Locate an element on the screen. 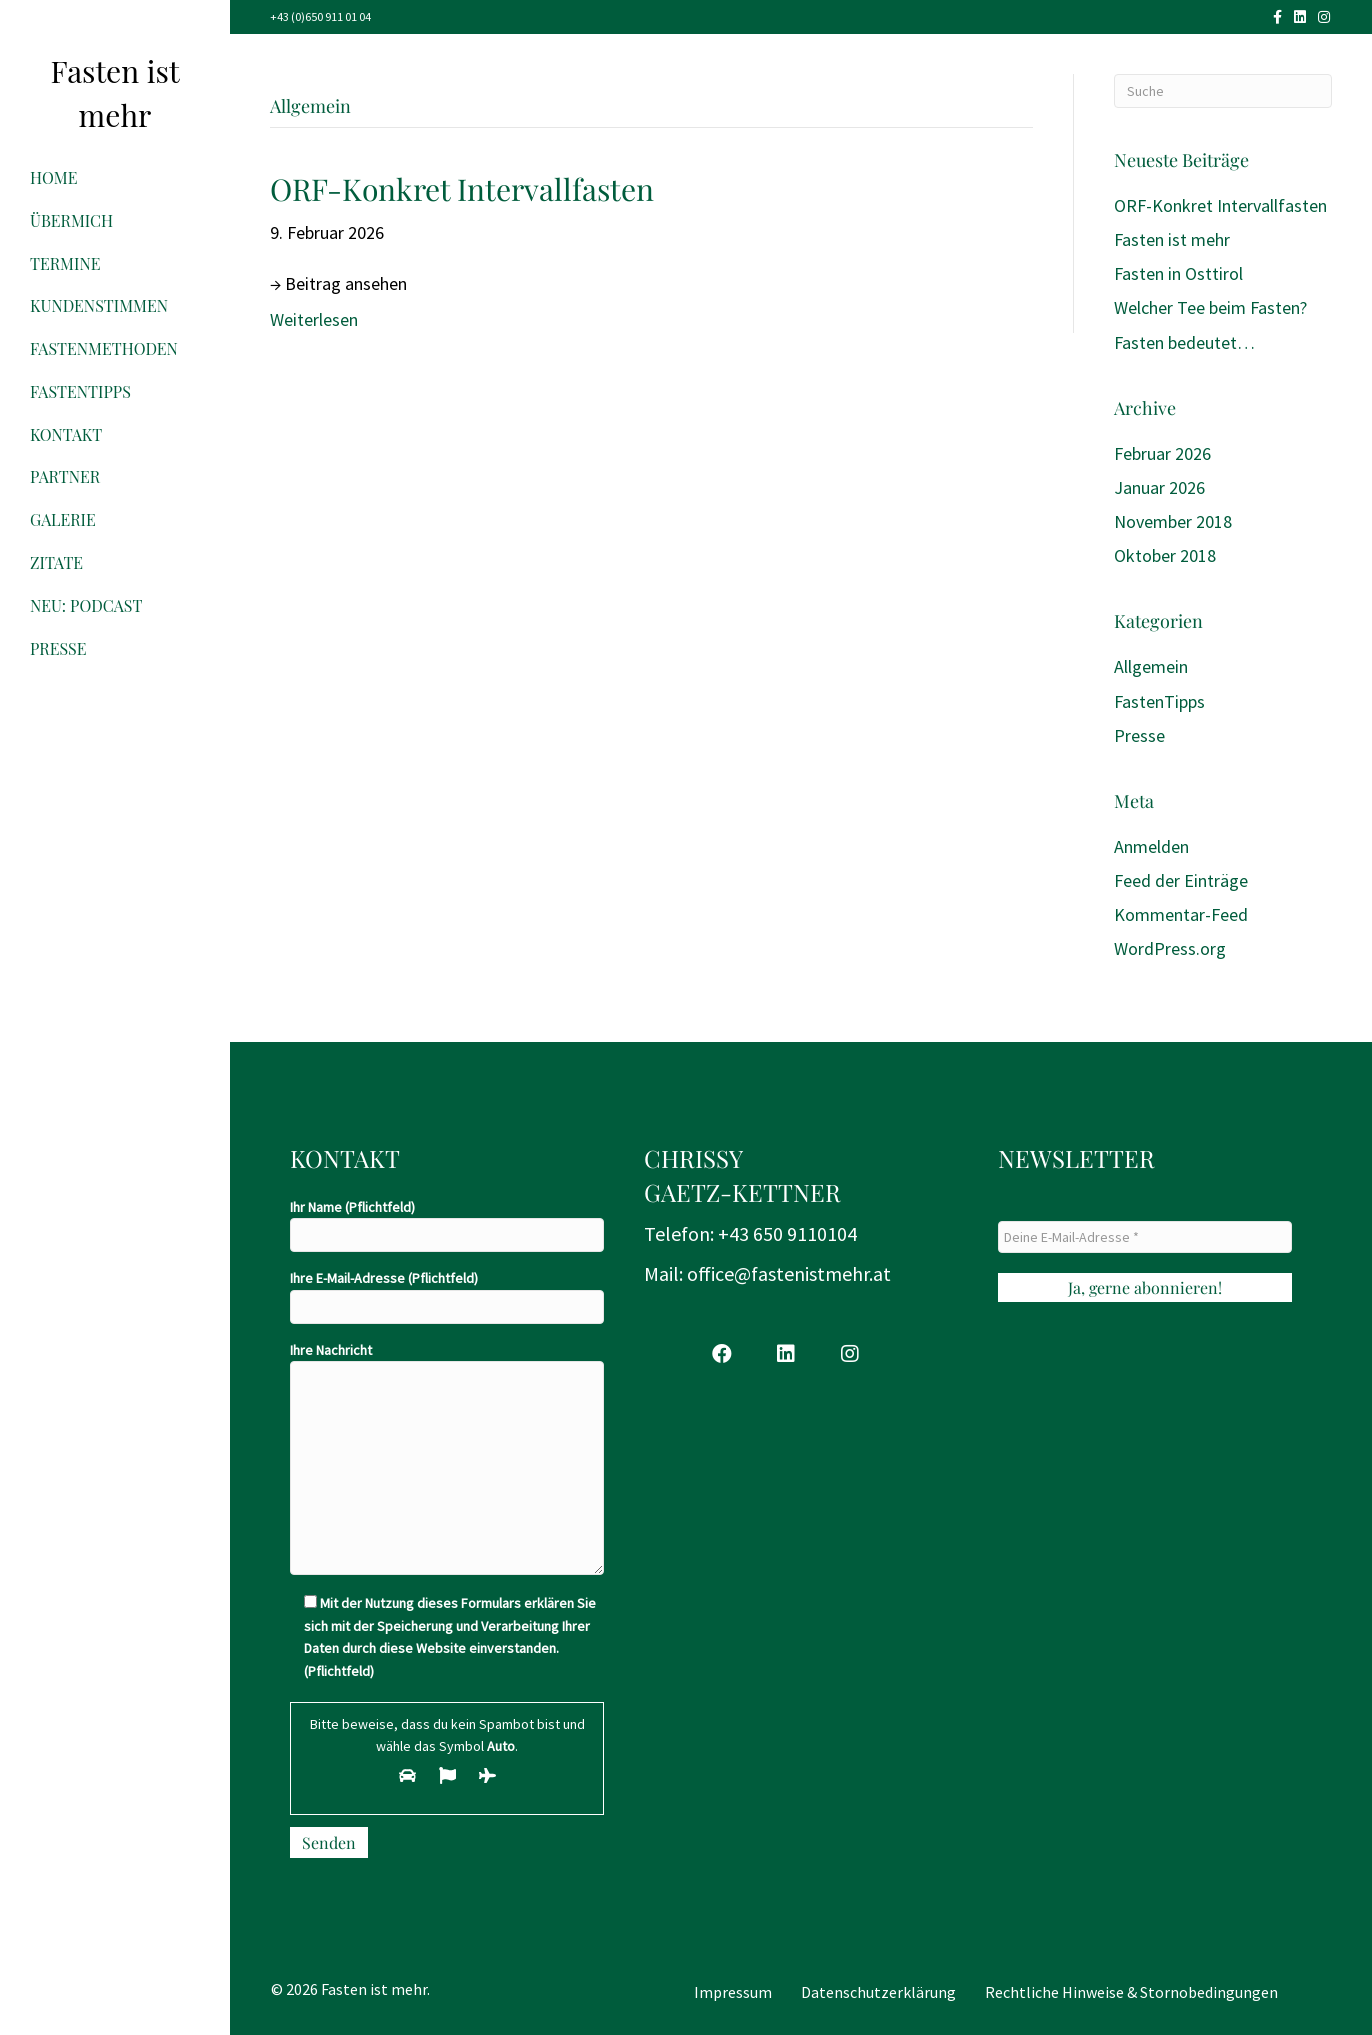 The height and width of the screenshot is (2035, 1372). Ihre E-Mail-Adresse (Pflichtfeld) is located at coordinates (447, 1296).